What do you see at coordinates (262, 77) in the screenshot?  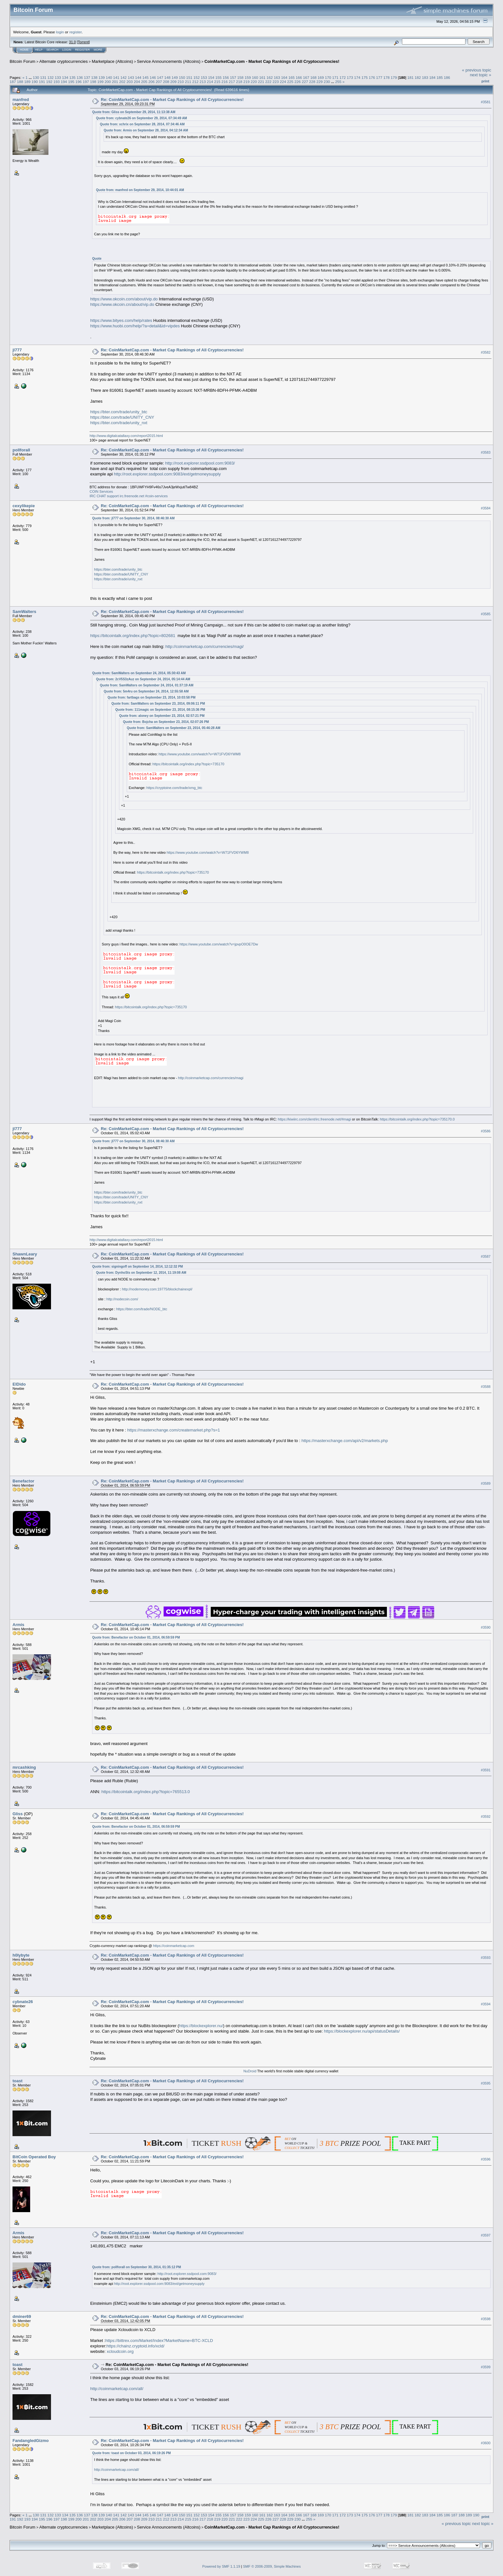 I see `161` at bounding box center [262, 77].